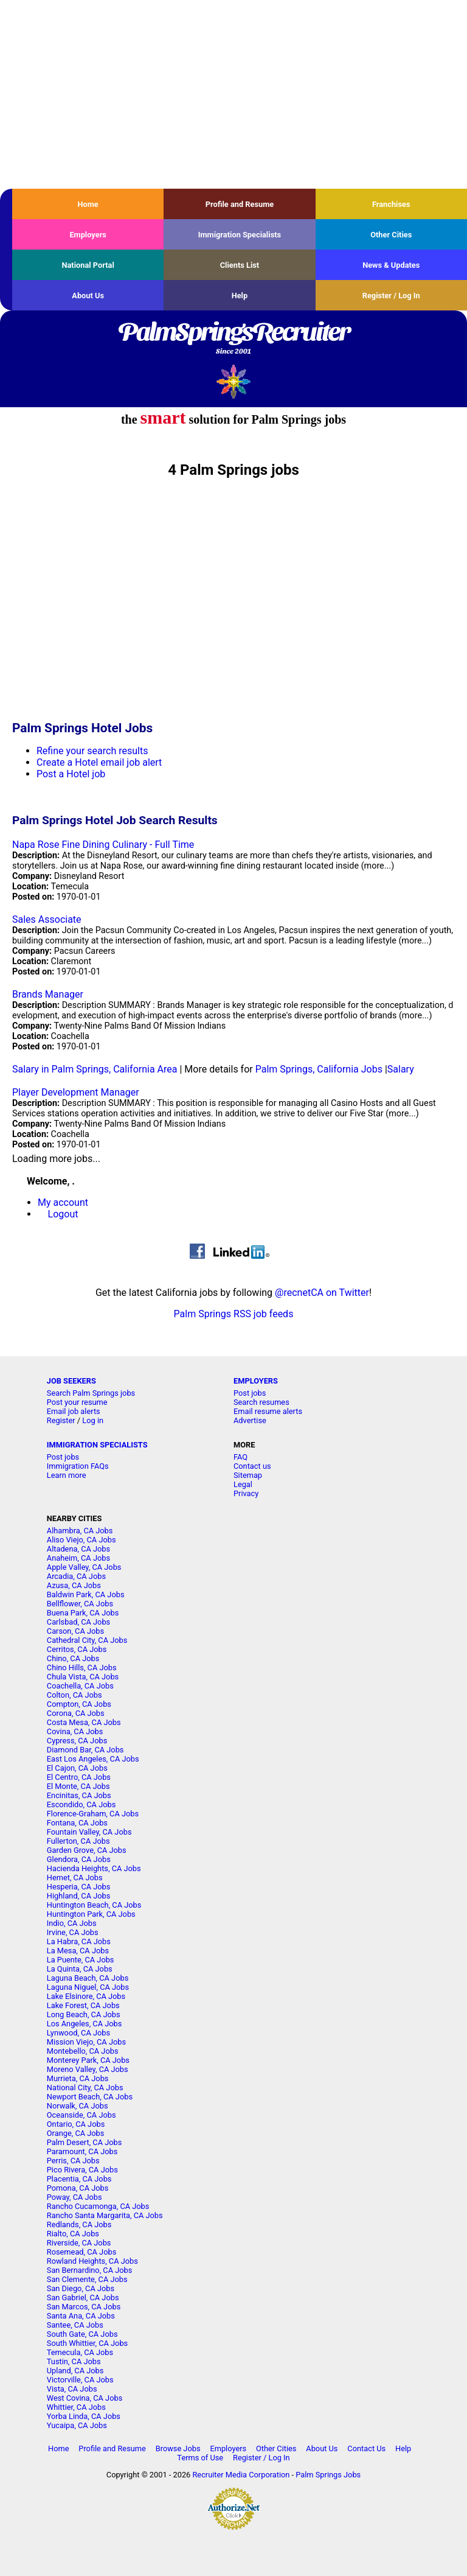 The image size is (467, 2576). What do you see at coordinates (85, 1749) in the screenshot?
I see `Diamond Bar, CA Jobs` at bounding box center [85, 1749].